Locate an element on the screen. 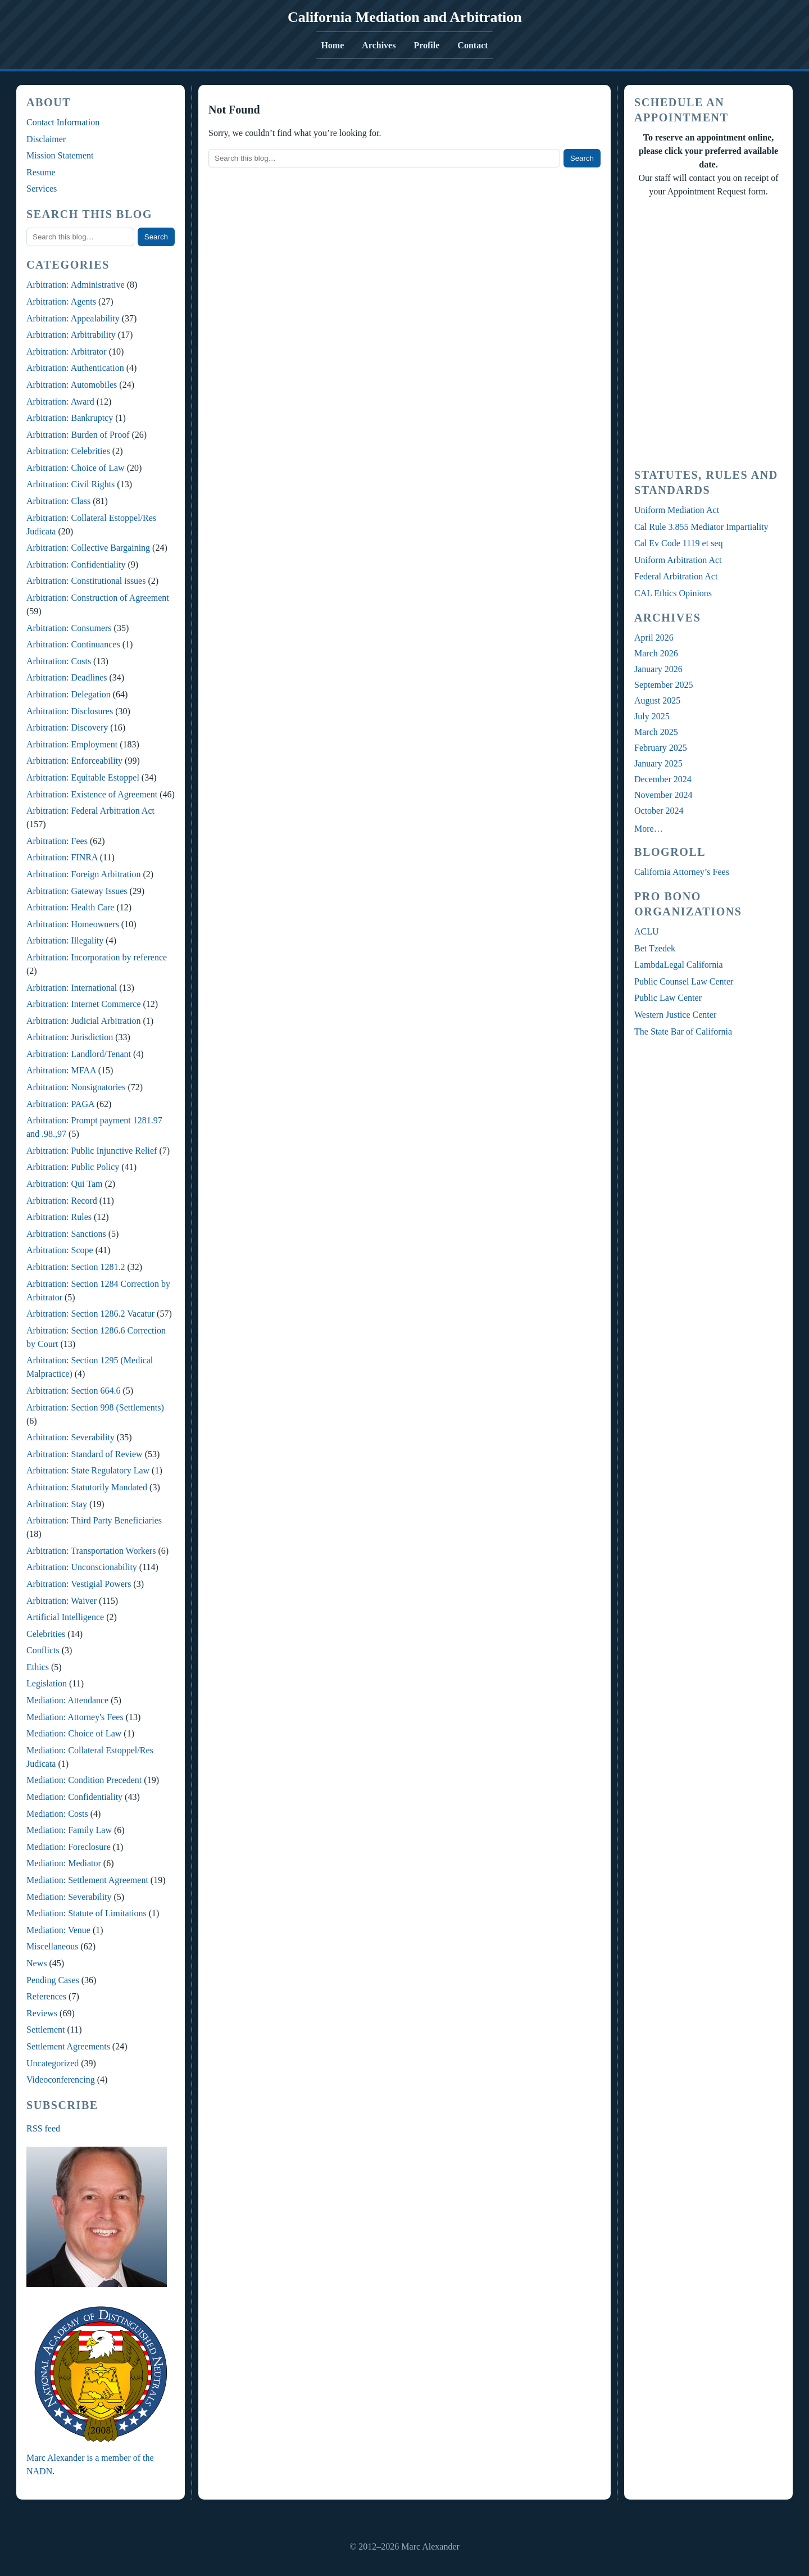  September 2025 is located at coordinates (663, 685).